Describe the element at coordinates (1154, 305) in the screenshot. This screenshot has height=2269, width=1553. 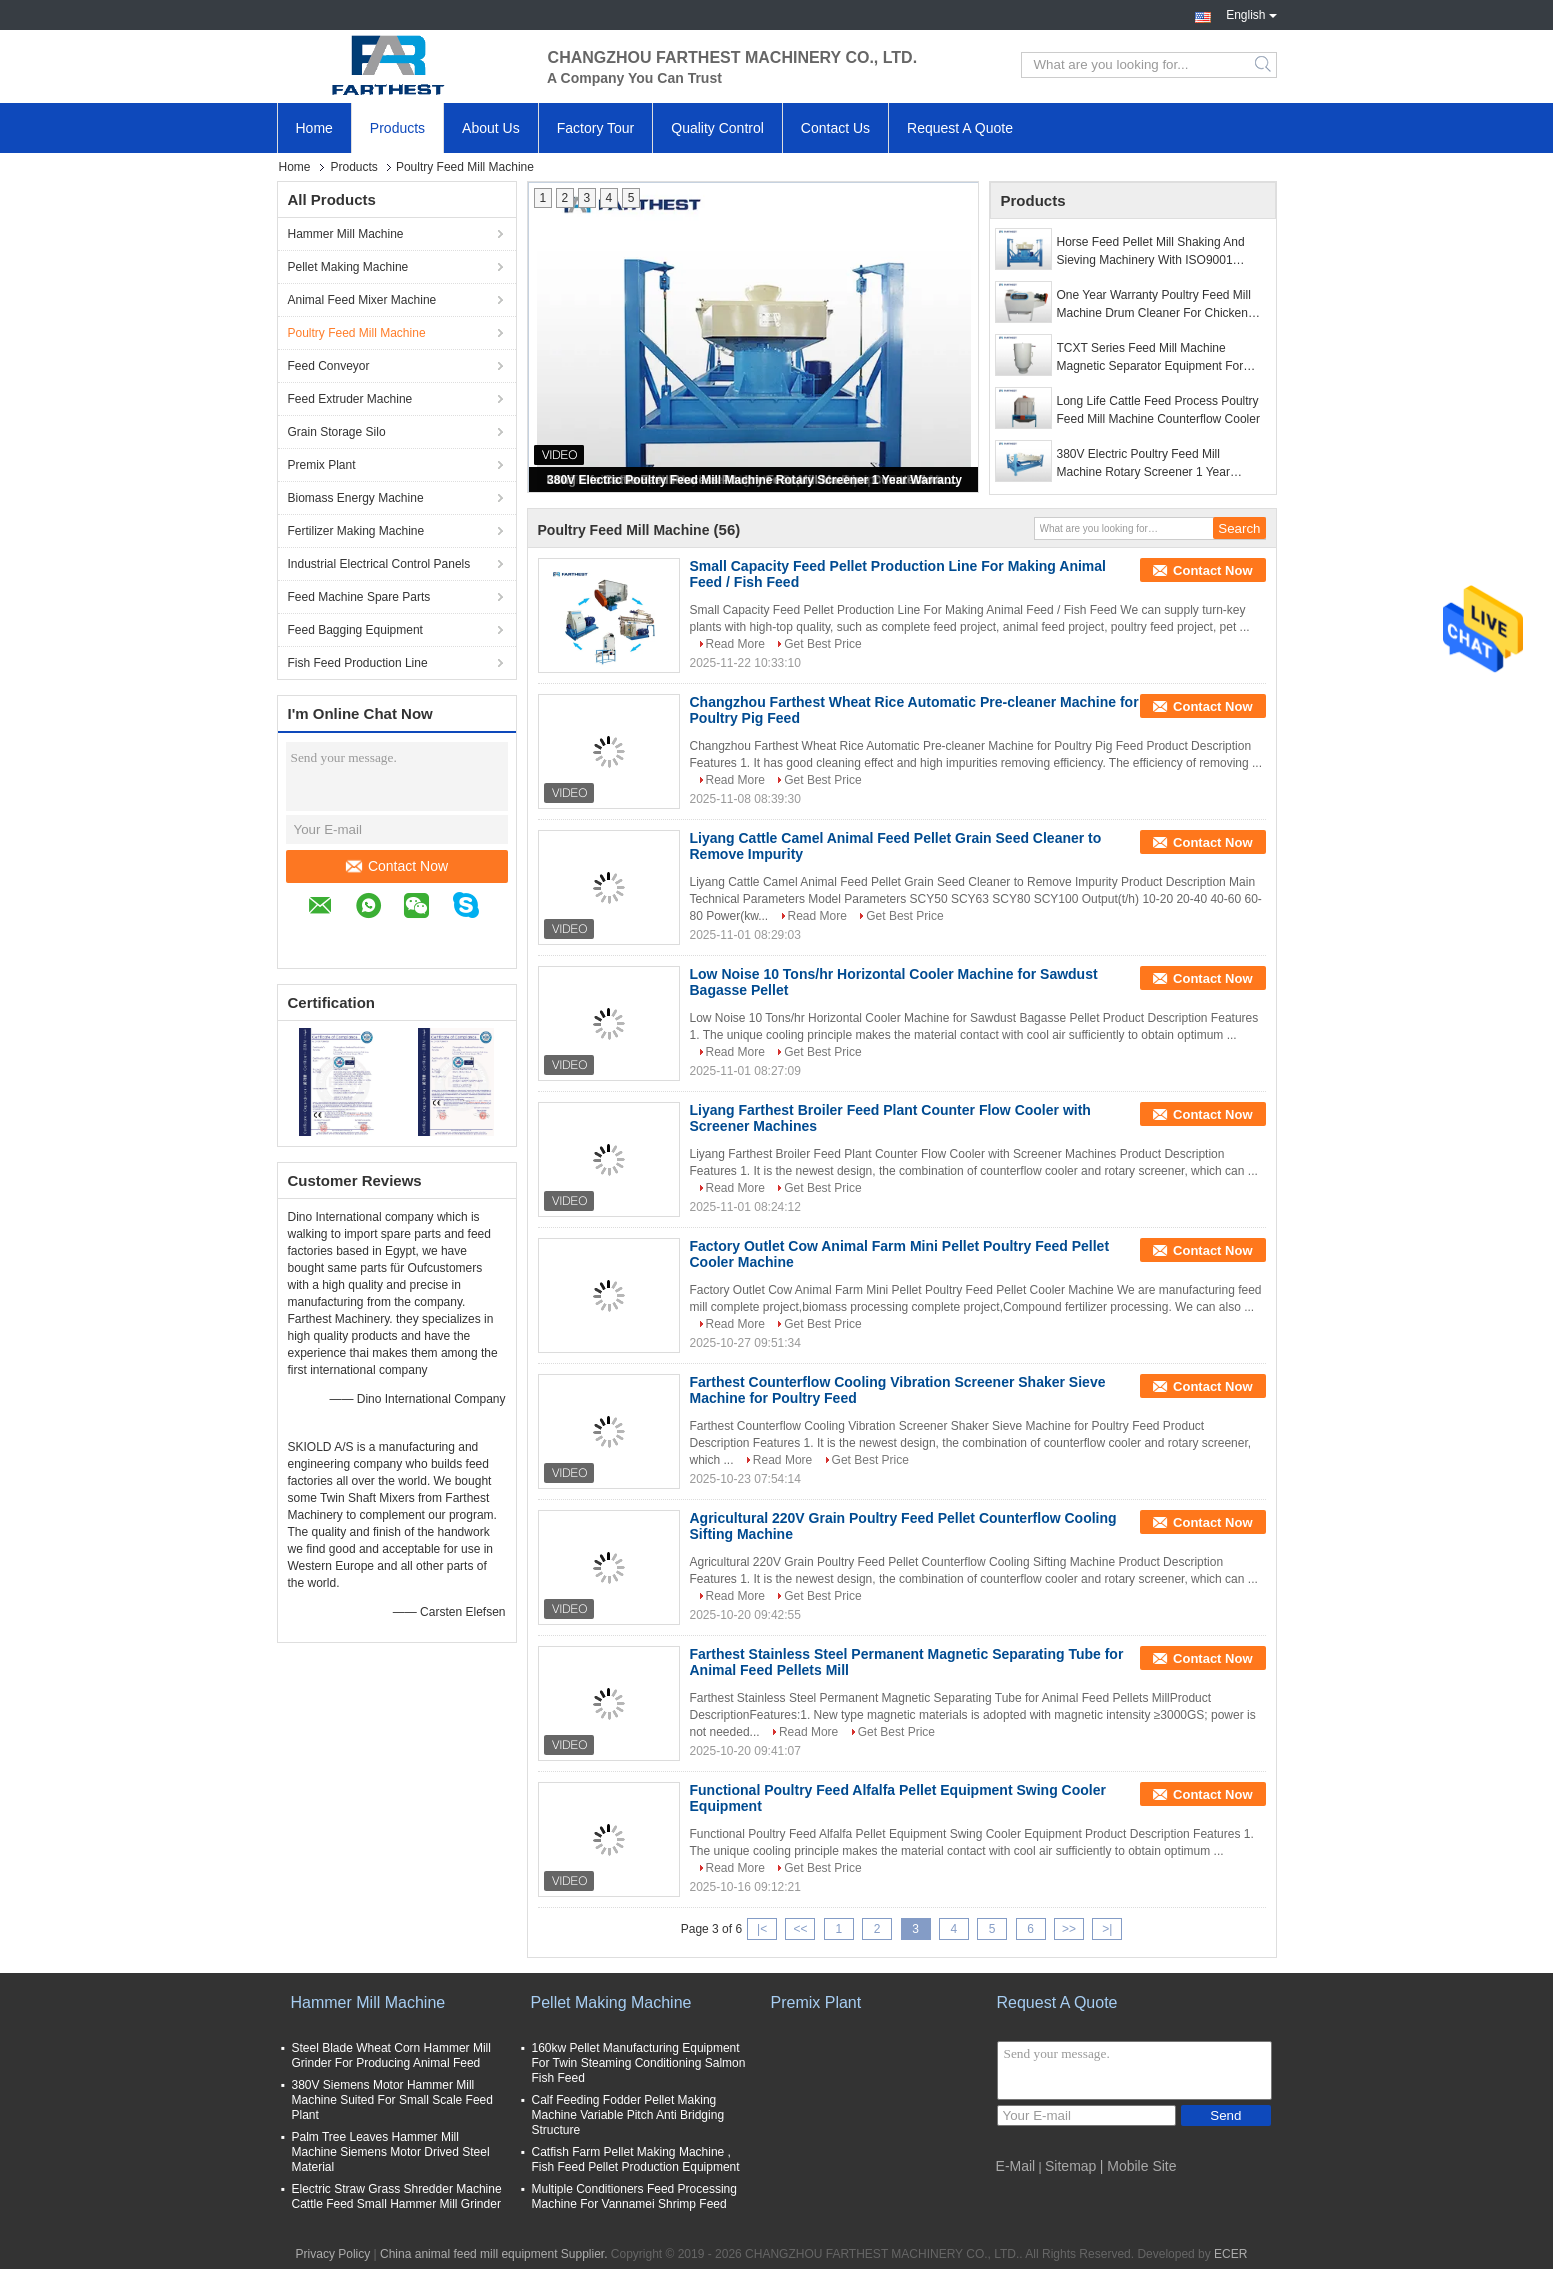
I see `One Year Warranty Poultry Feed Mill Machine Drum Cleaner For Chicken Feed` at that location.